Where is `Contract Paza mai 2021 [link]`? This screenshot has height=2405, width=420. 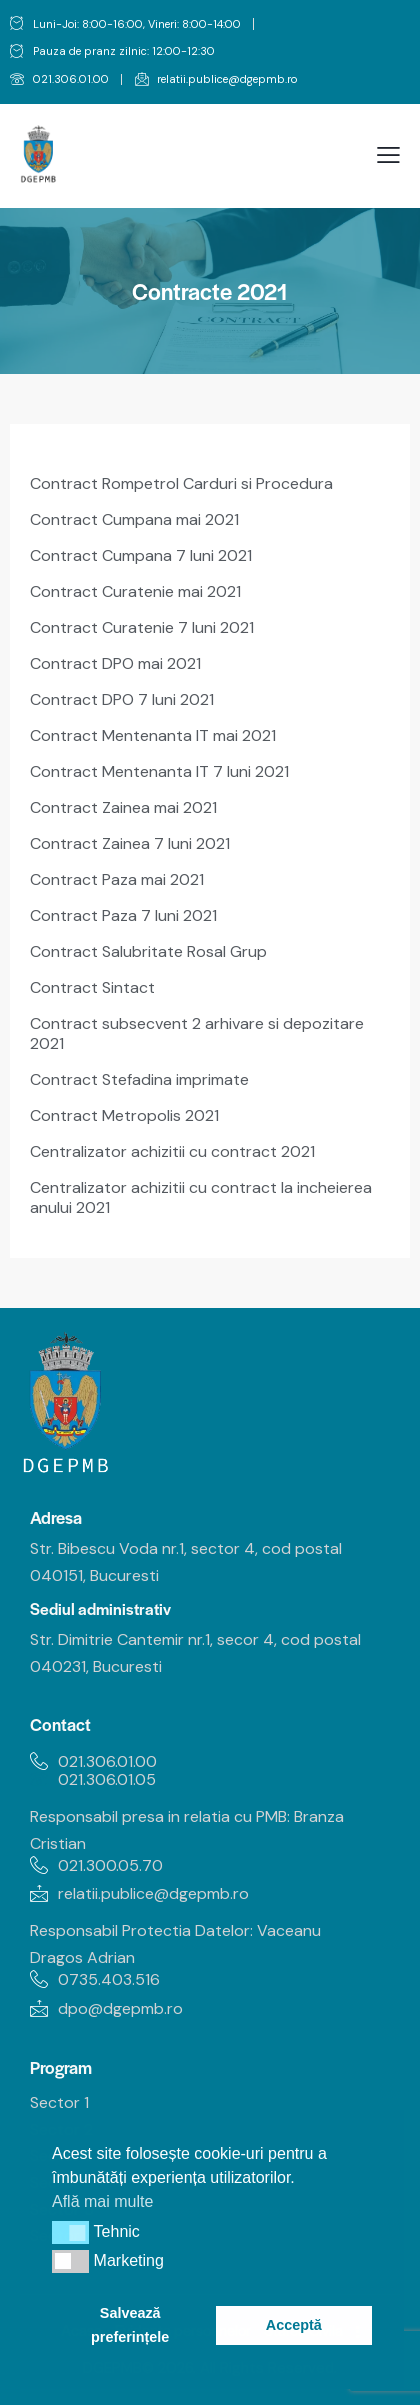 Contract Paza mai 2021 [link] is located at coordinates (117, 879).